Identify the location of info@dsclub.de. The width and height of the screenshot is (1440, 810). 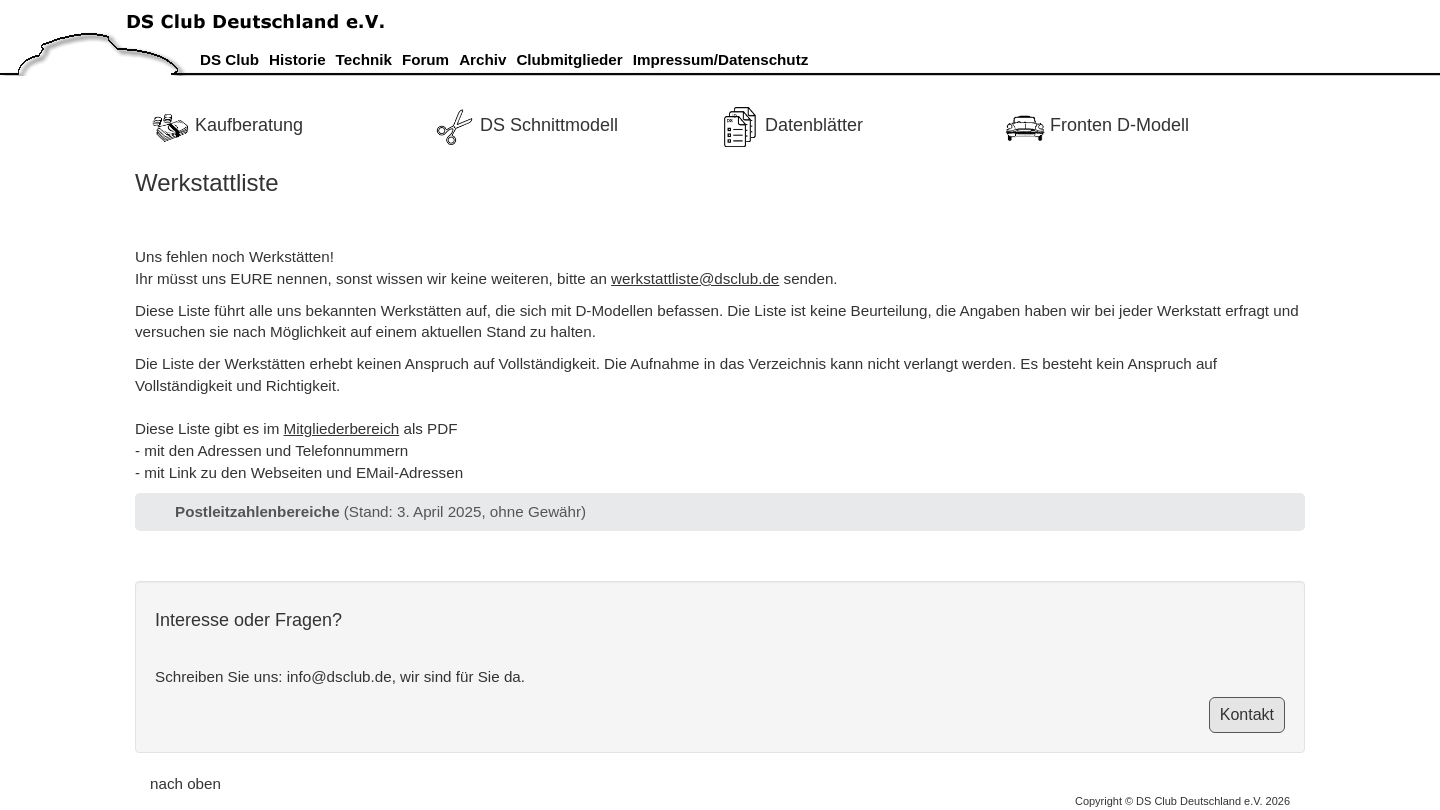
(339, 676).